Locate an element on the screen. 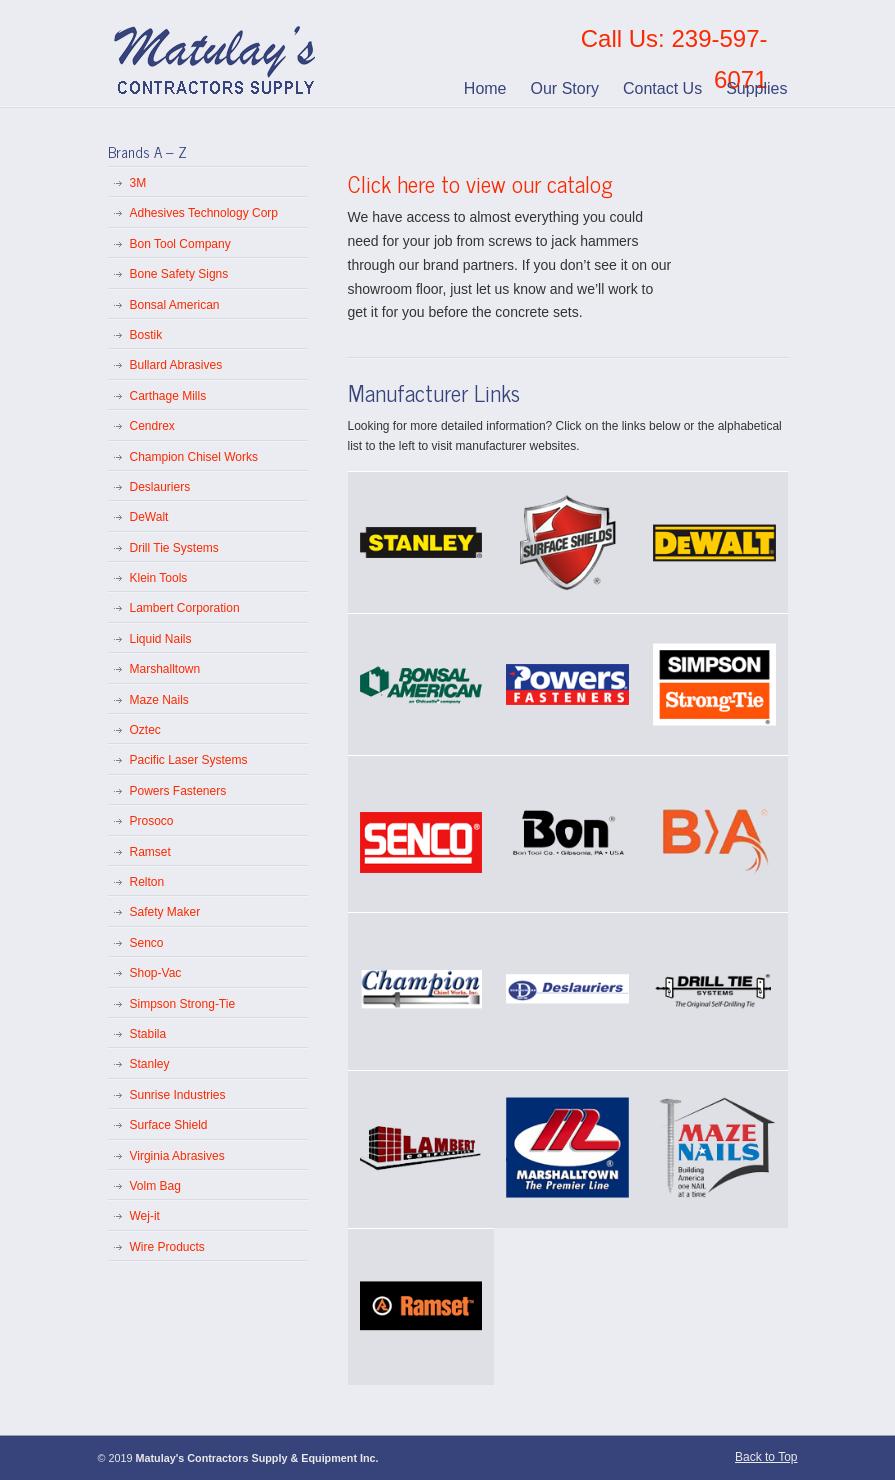 The height and width of the screenshot is (1480, 895). Drill Tie Systems is located at coordinates (174, 548).